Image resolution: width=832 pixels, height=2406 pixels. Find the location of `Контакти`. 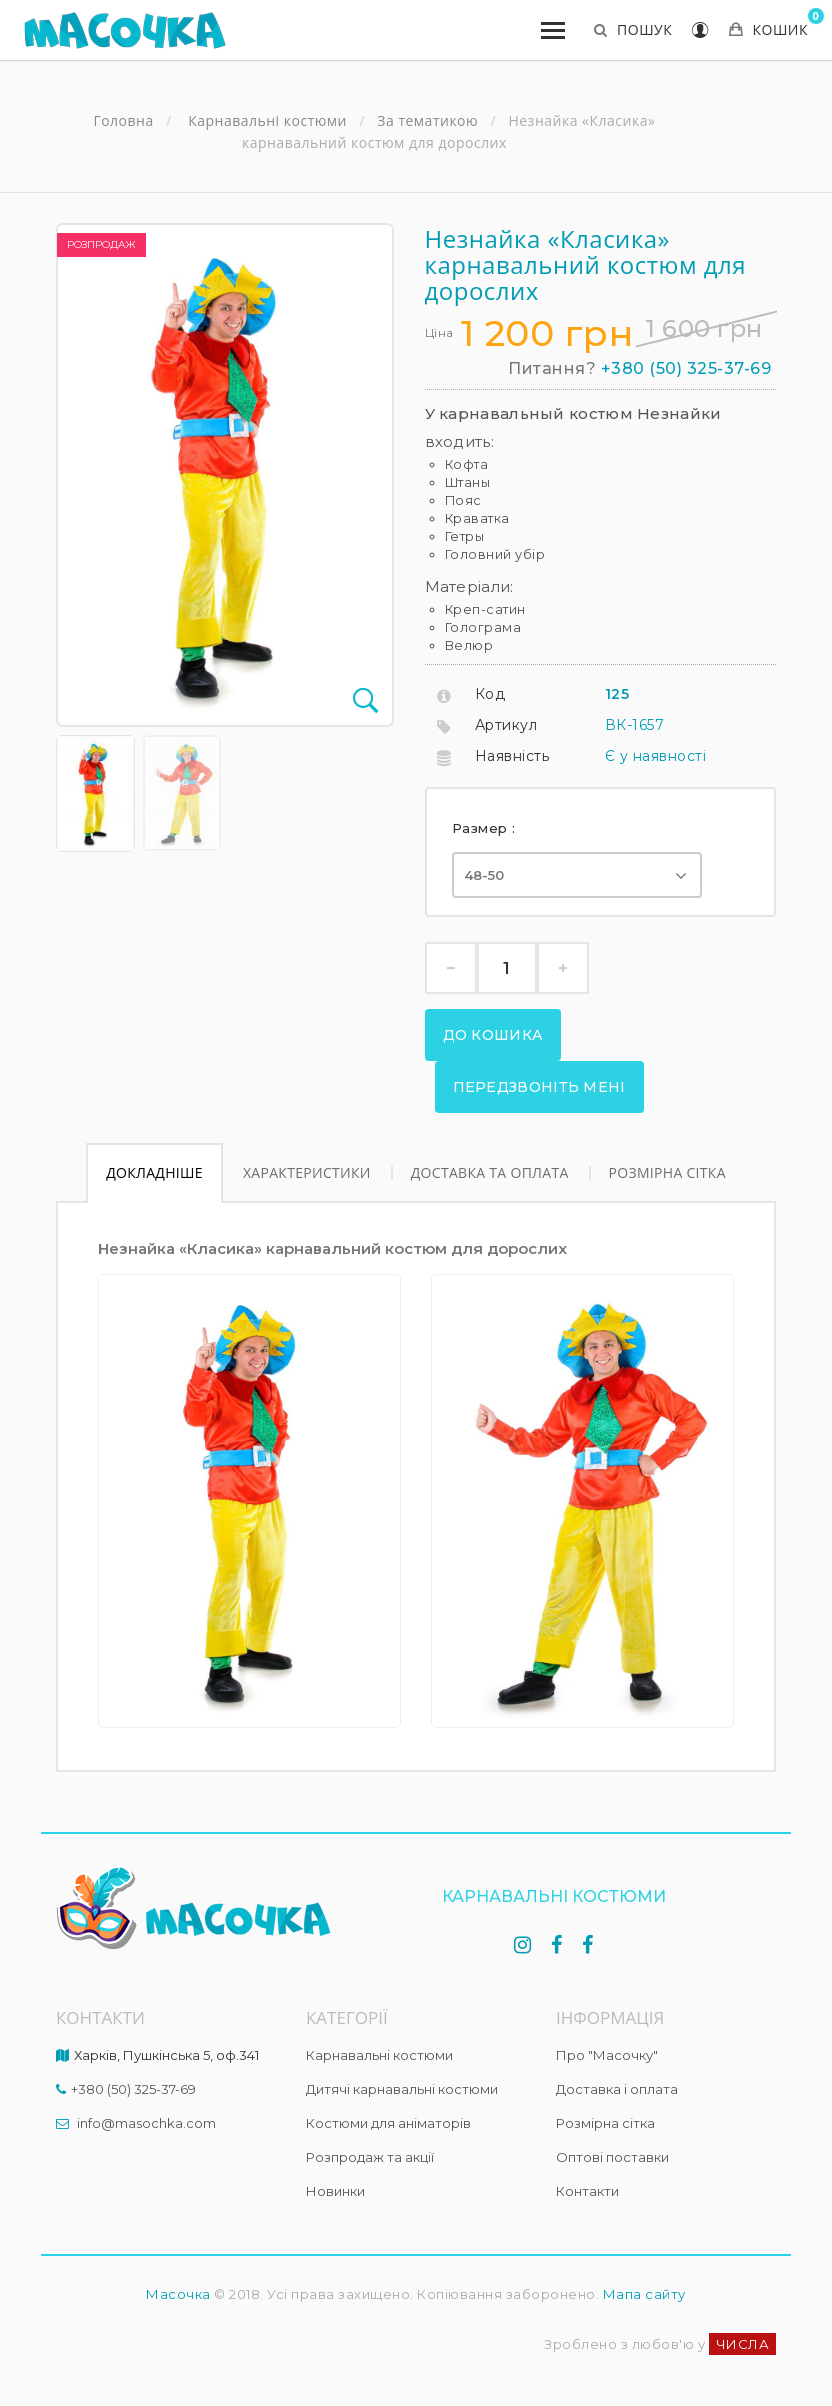

Контакти is located at coordinates (587, 2191).